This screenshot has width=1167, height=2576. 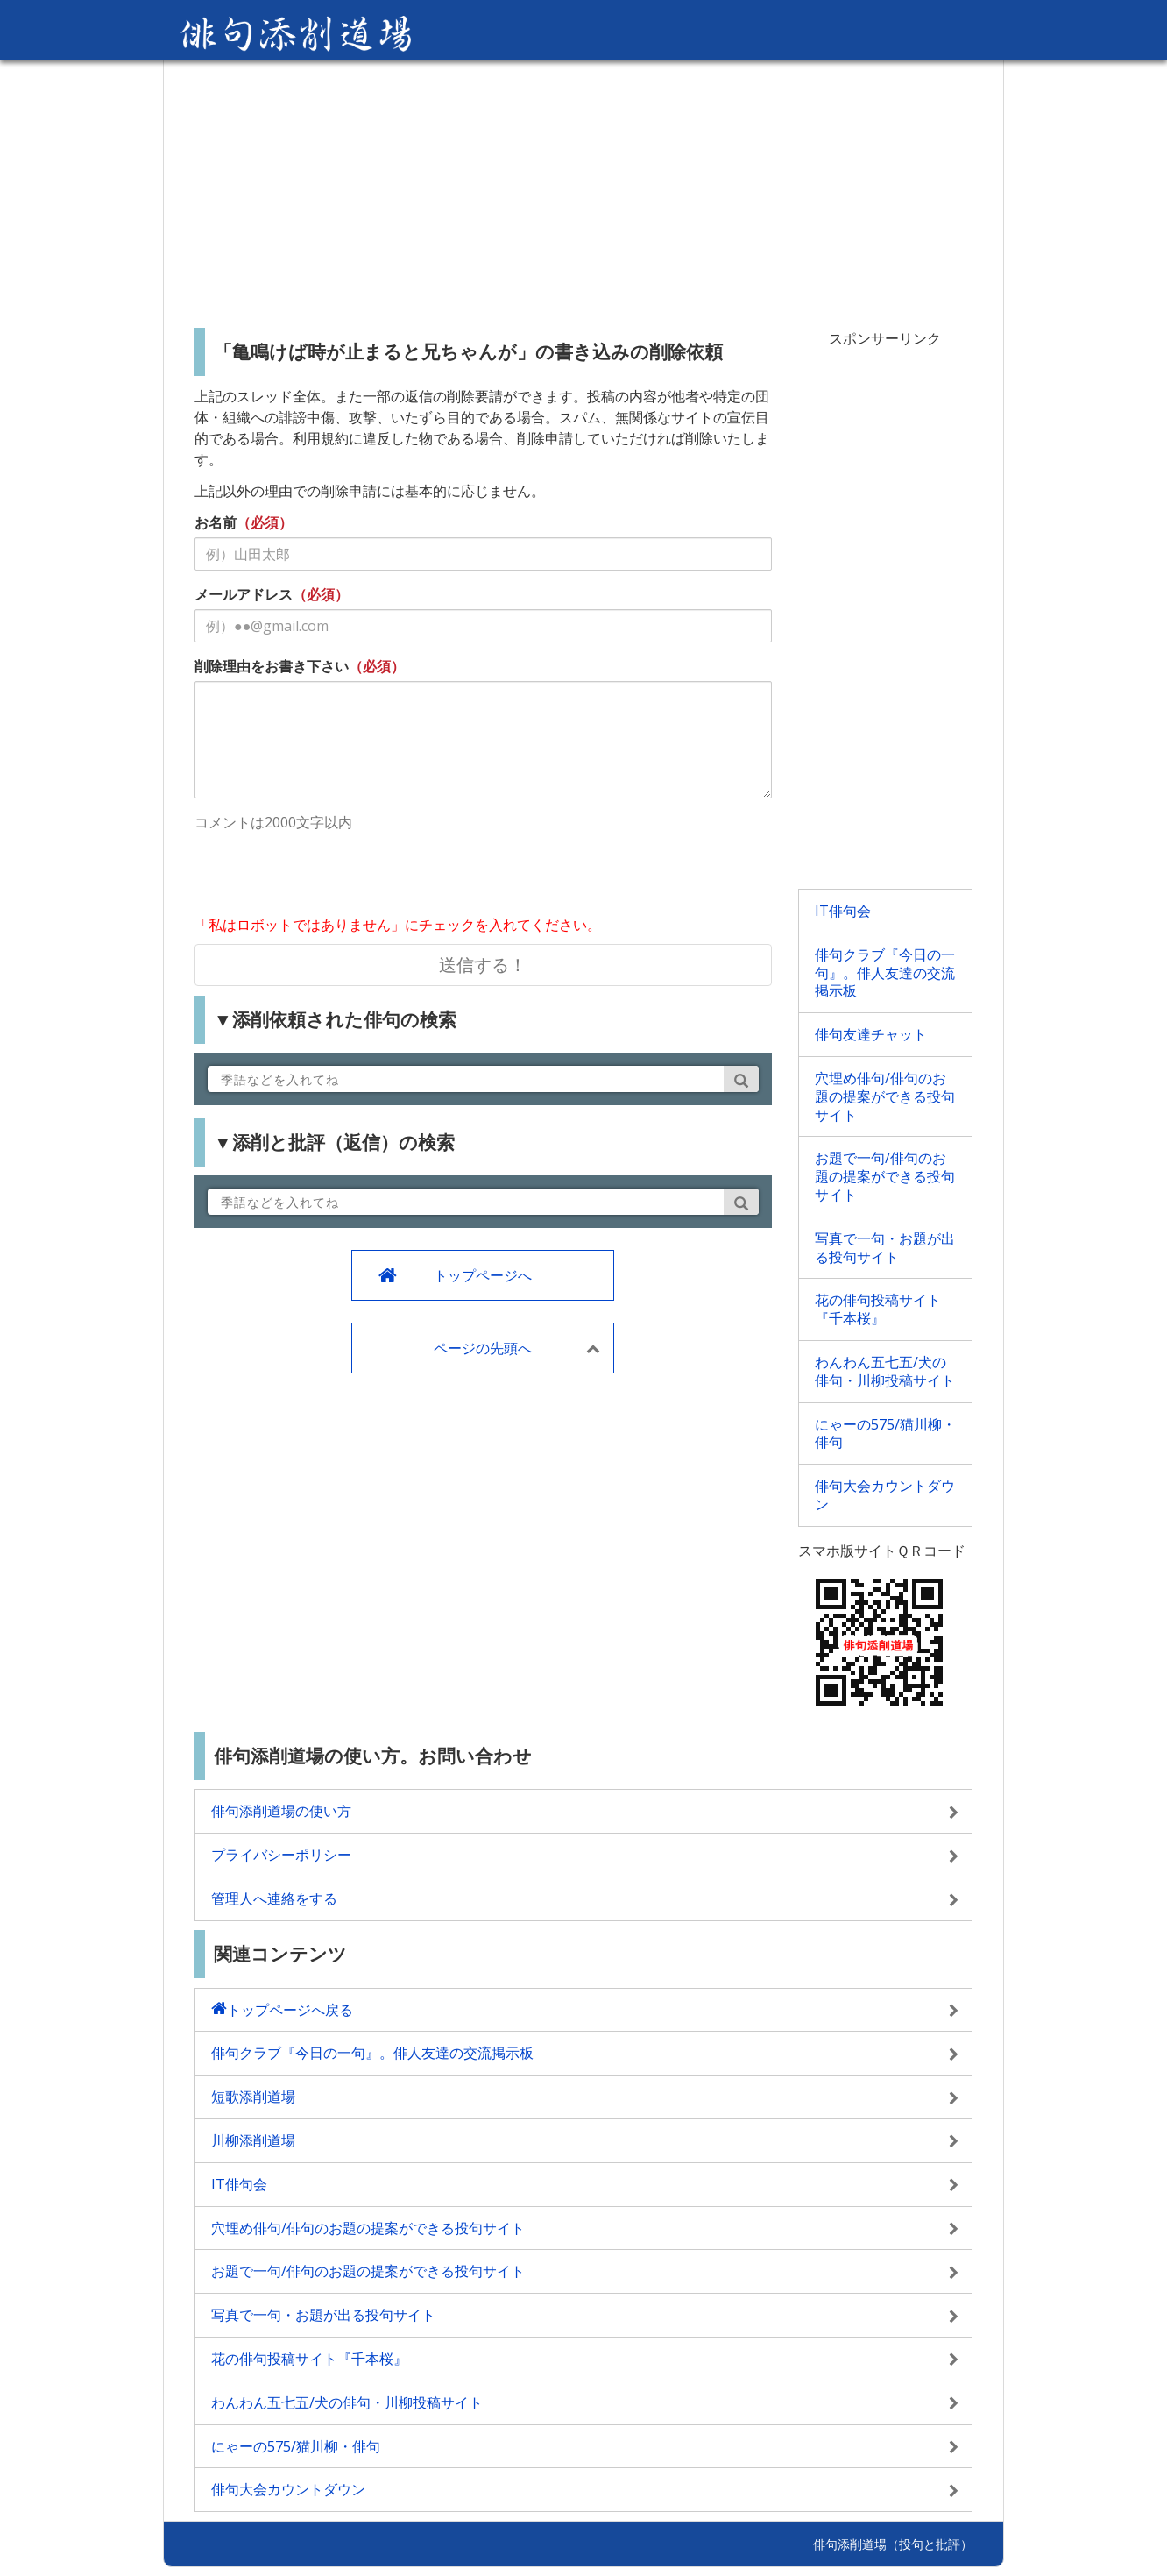 I want to click on トップページへ, so click(x=483, y=1275).